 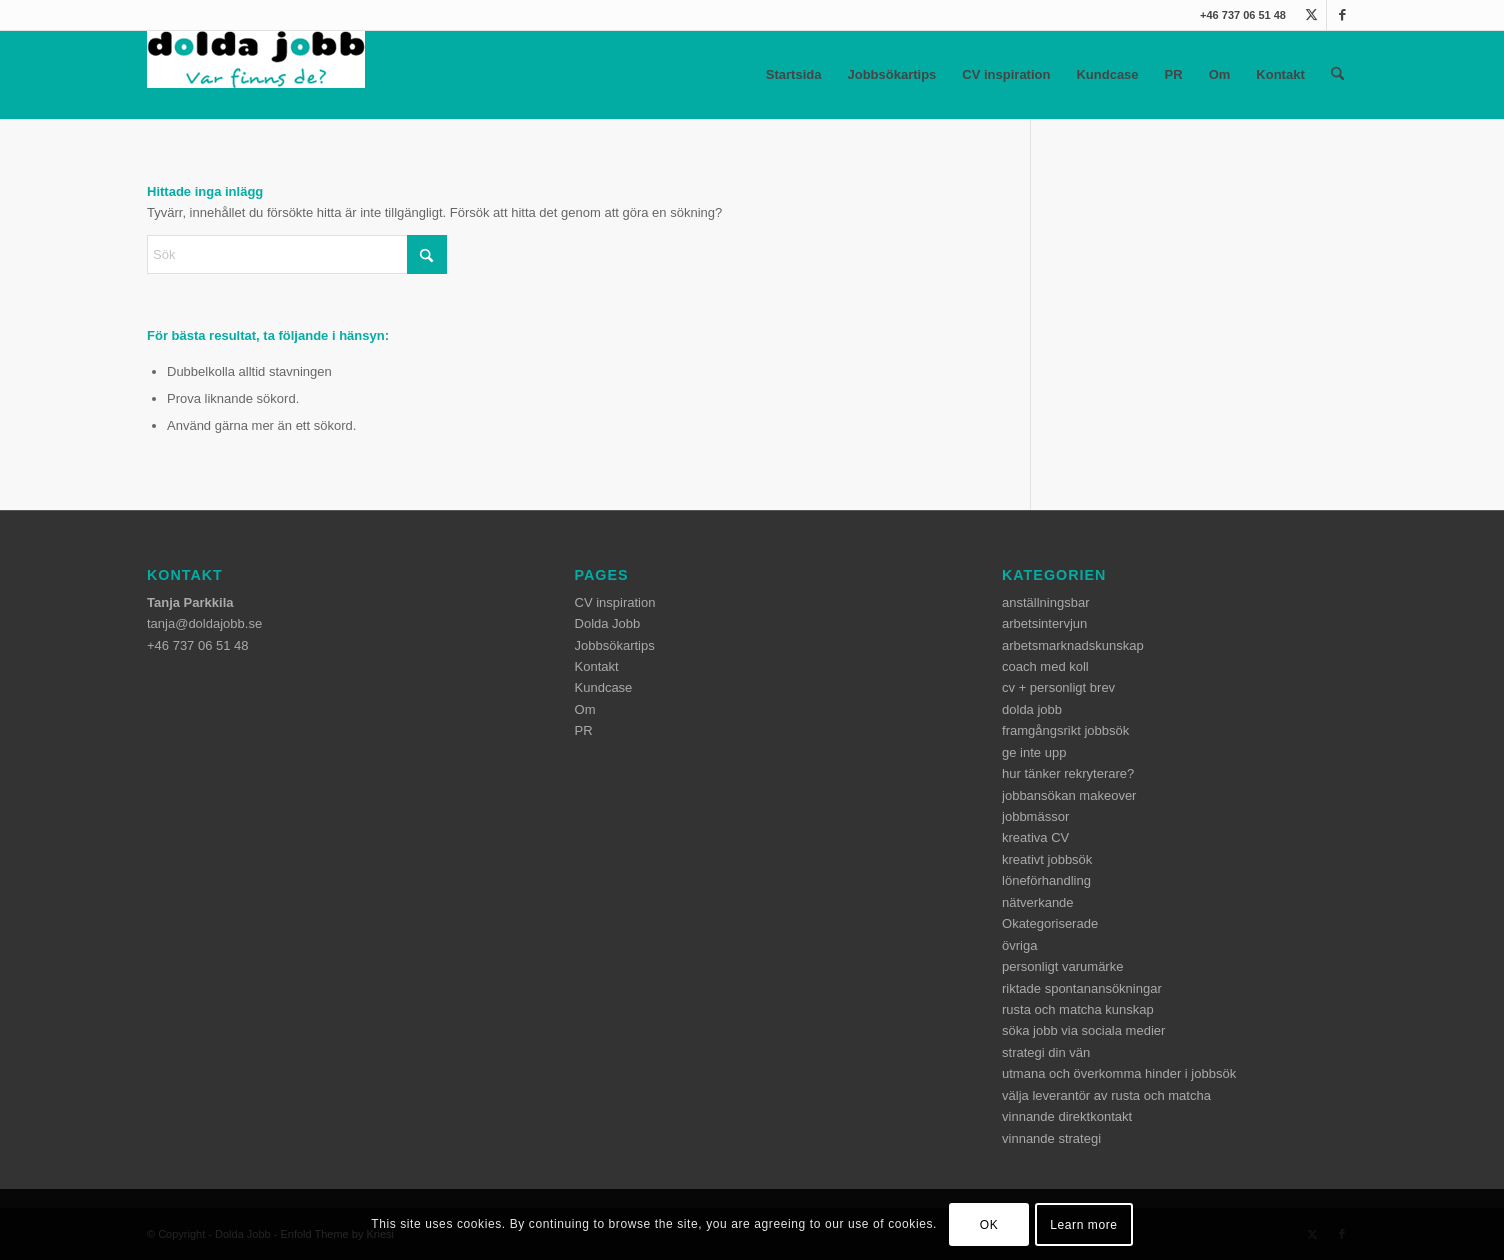 What do you see at coordinates (1058, 687) in the screenshot?
I see `cv + personligt brev` at bounding box center [1058, 687].